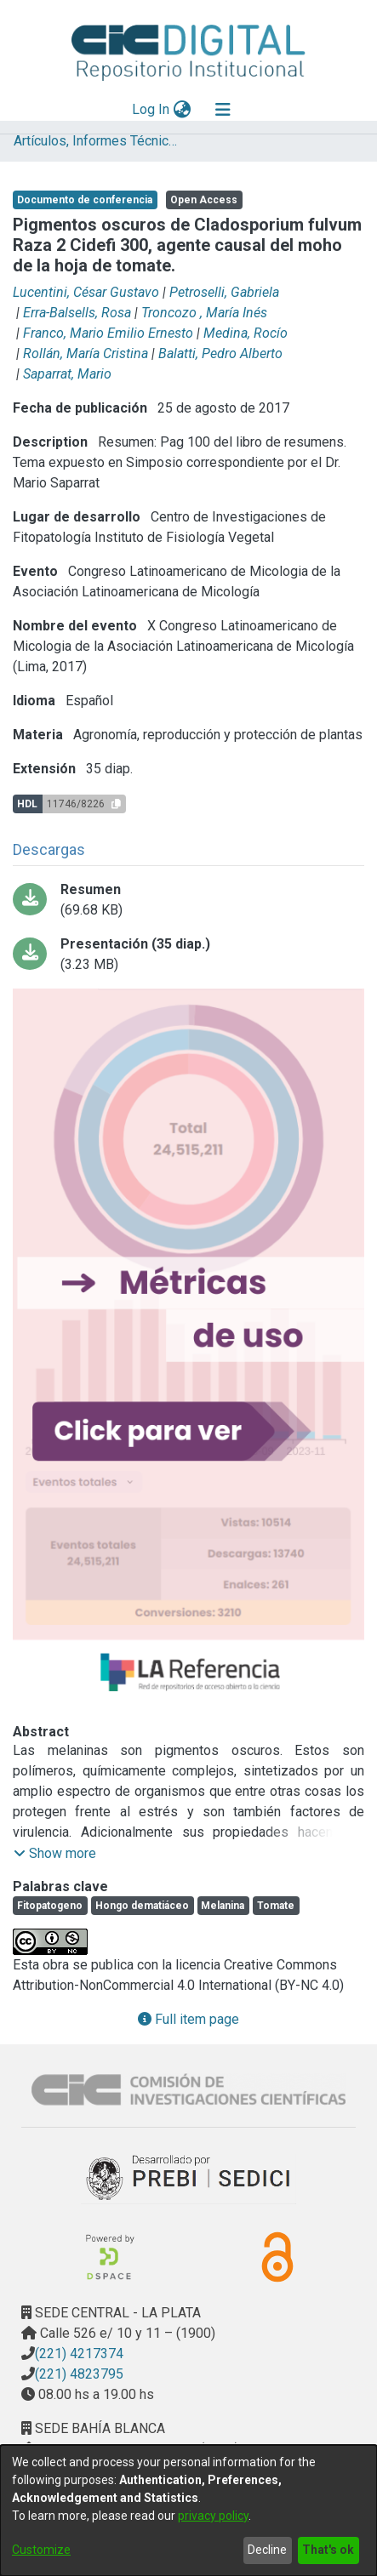 This screenshot has width=377, height=2576. What do you see at coordinates (224, 292) in the screenshot?
I see `Petroselli, Gabriela` at bounding box center [224, 292].